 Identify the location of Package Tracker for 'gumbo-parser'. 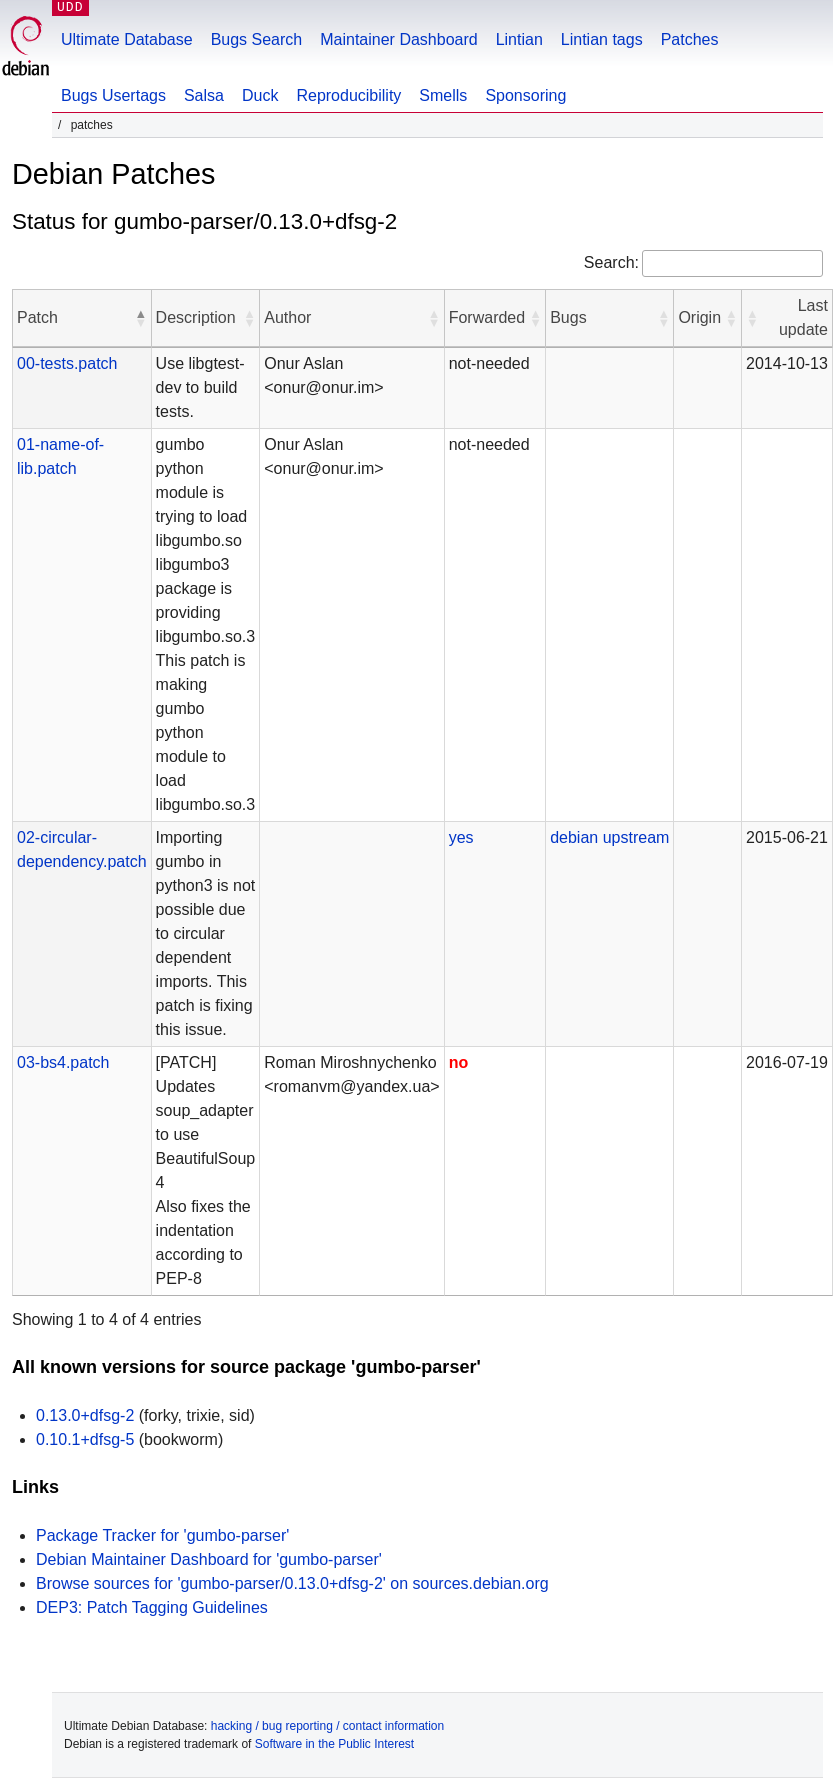
(162, 1535).